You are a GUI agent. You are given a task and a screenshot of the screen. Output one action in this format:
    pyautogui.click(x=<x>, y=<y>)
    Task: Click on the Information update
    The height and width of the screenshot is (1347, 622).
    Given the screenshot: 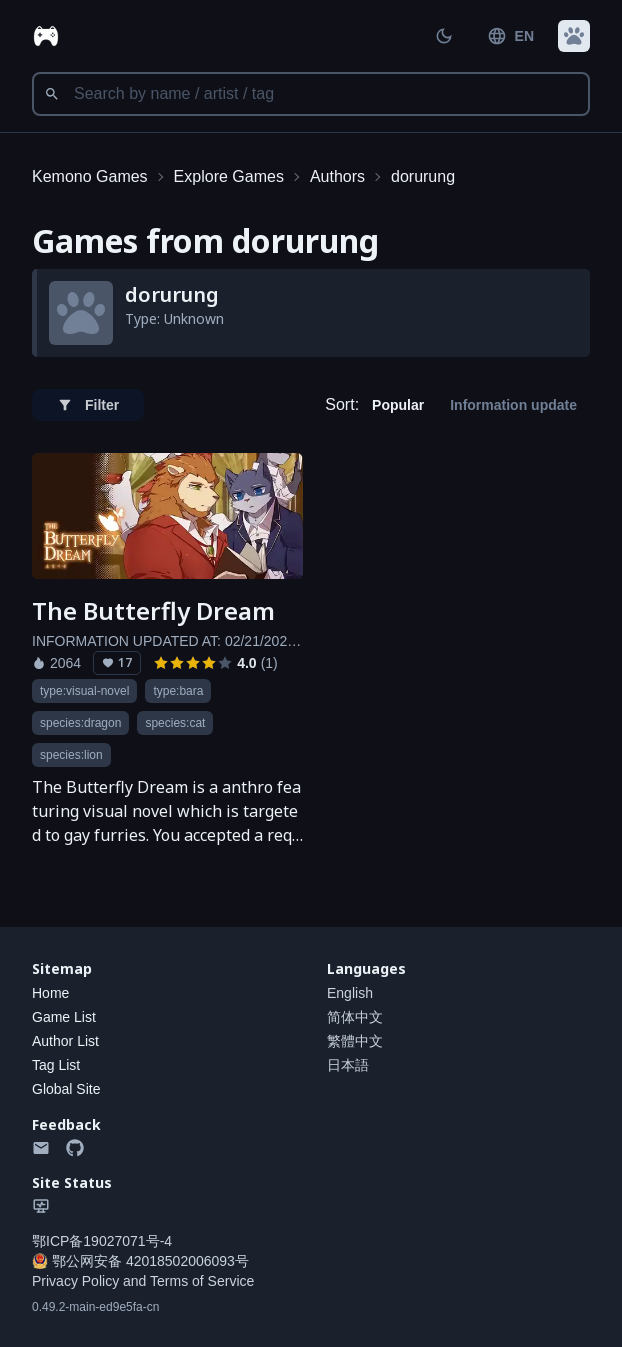 What is the action you would take?
    pyautogui.click(x=513, y=405)
    